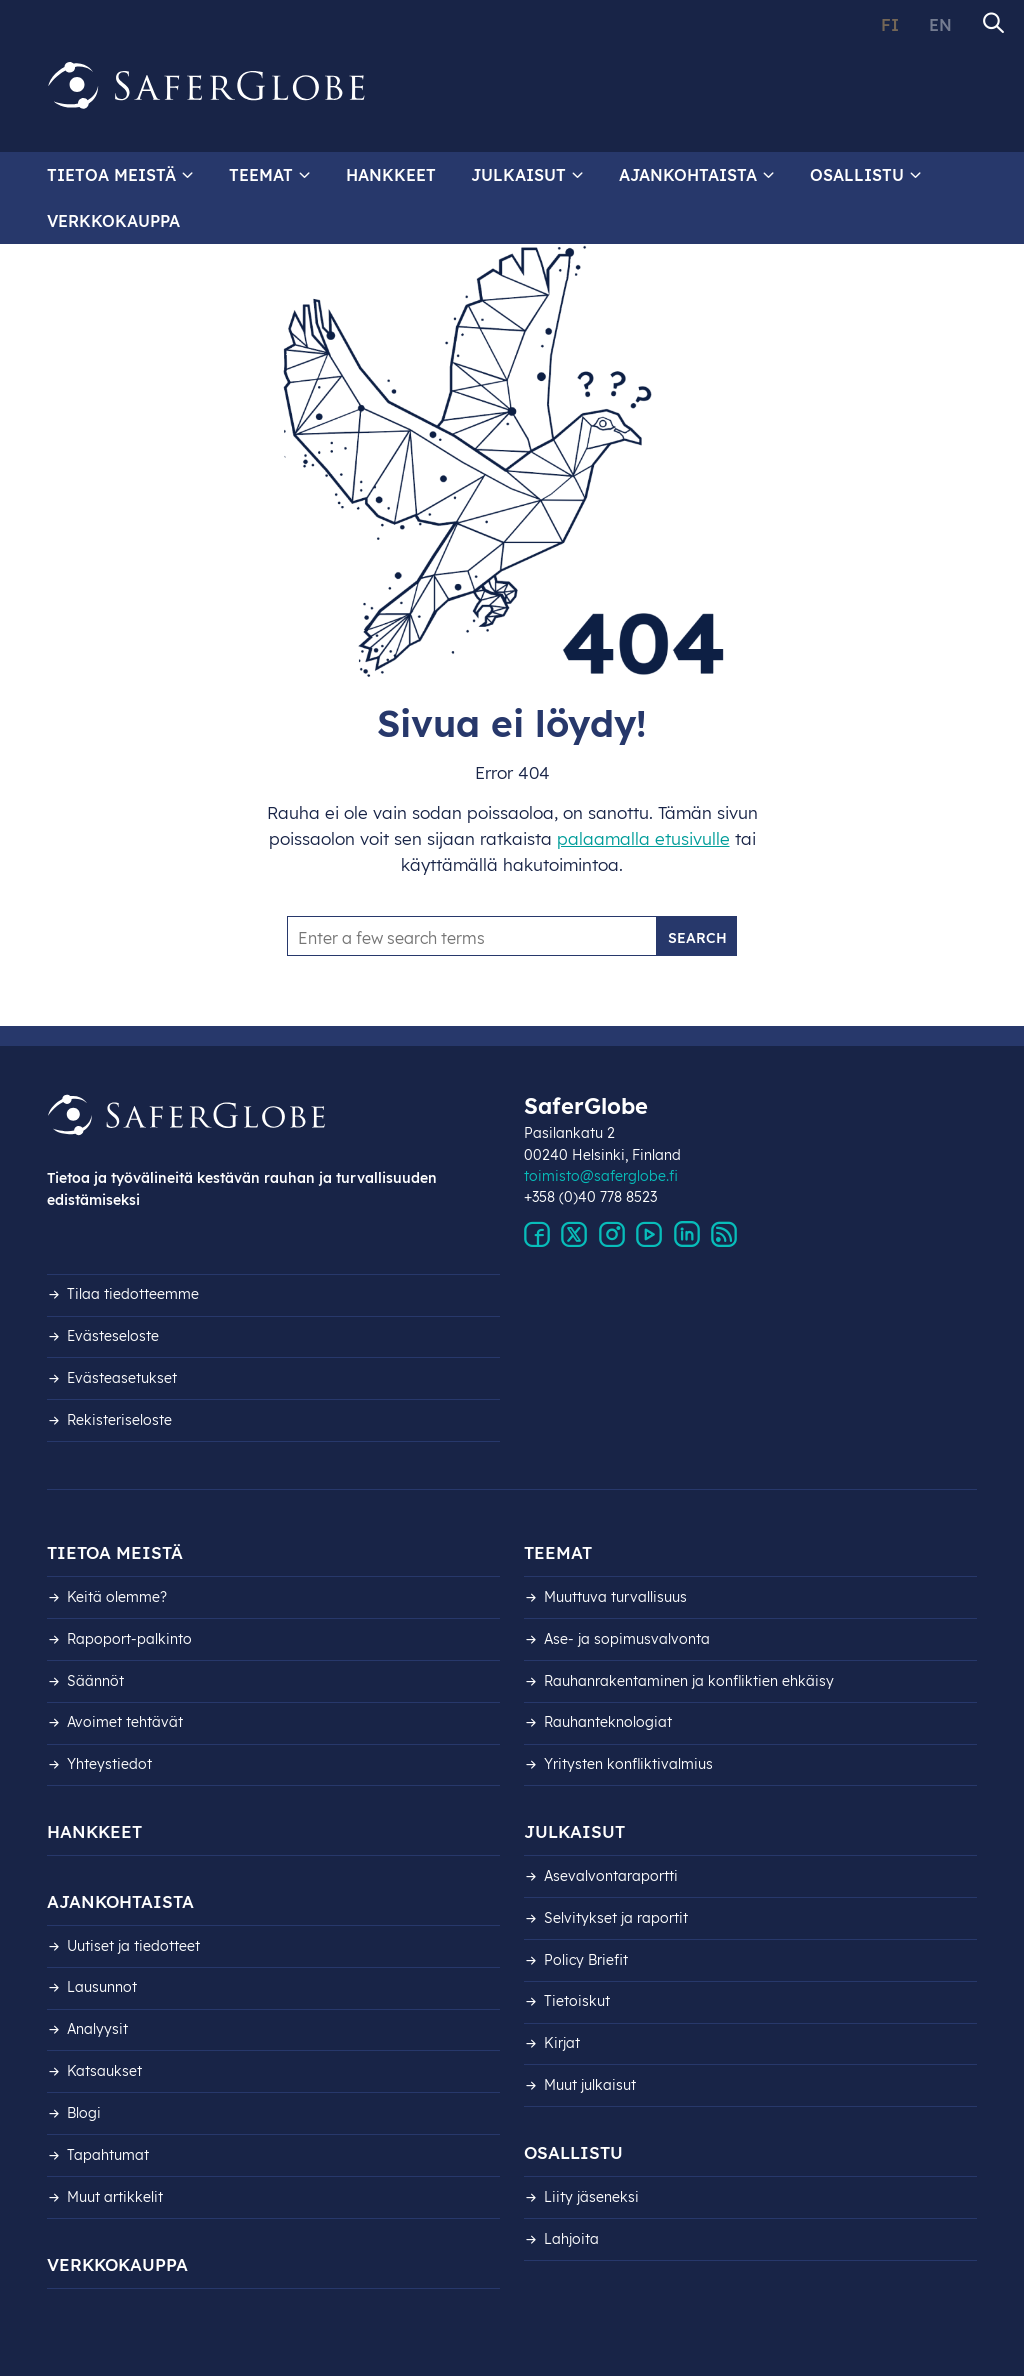 This screenshot has width=1024, height=2376. What do you see at coordinates (628, 1764) in the screenshot?
I see `Yritysten konfliktivalmius` at bounding box center [628, 1764].